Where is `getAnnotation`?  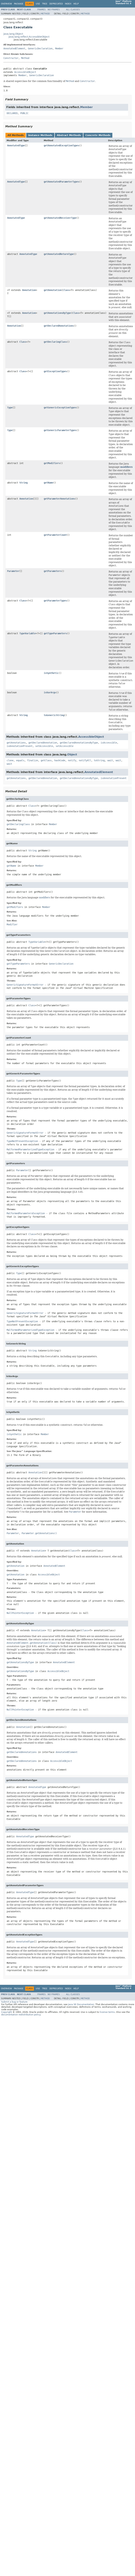
getAnnotation is located at coordinates (52, 290).